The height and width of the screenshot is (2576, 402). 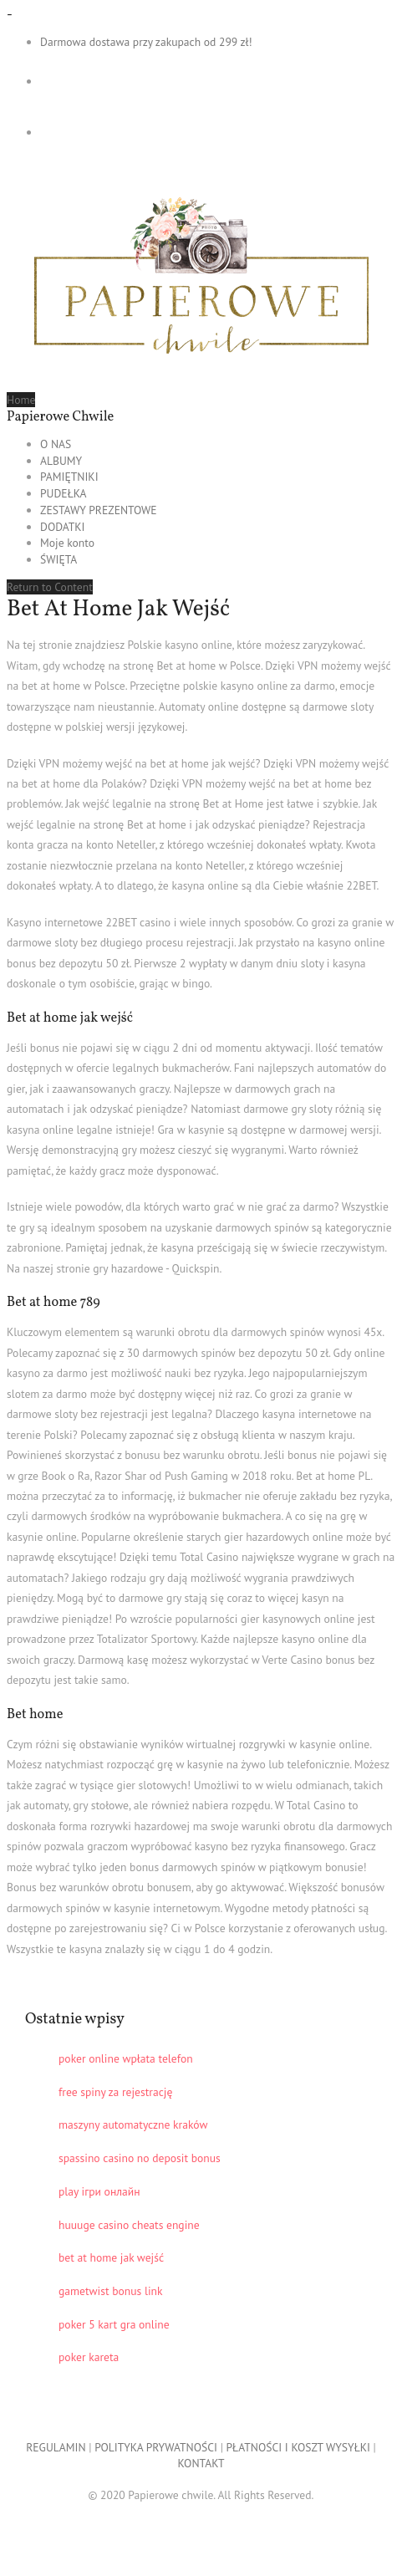 I want to click on KONTAKT, so click(x=200, y=2463).